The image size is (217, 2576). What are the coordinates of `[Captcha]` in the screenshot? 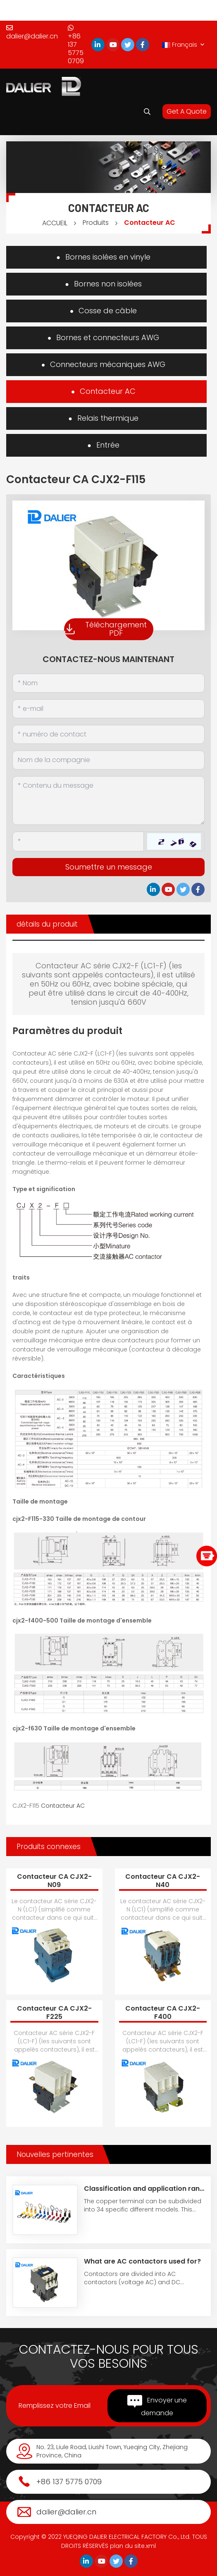 It's located at (78, 841).